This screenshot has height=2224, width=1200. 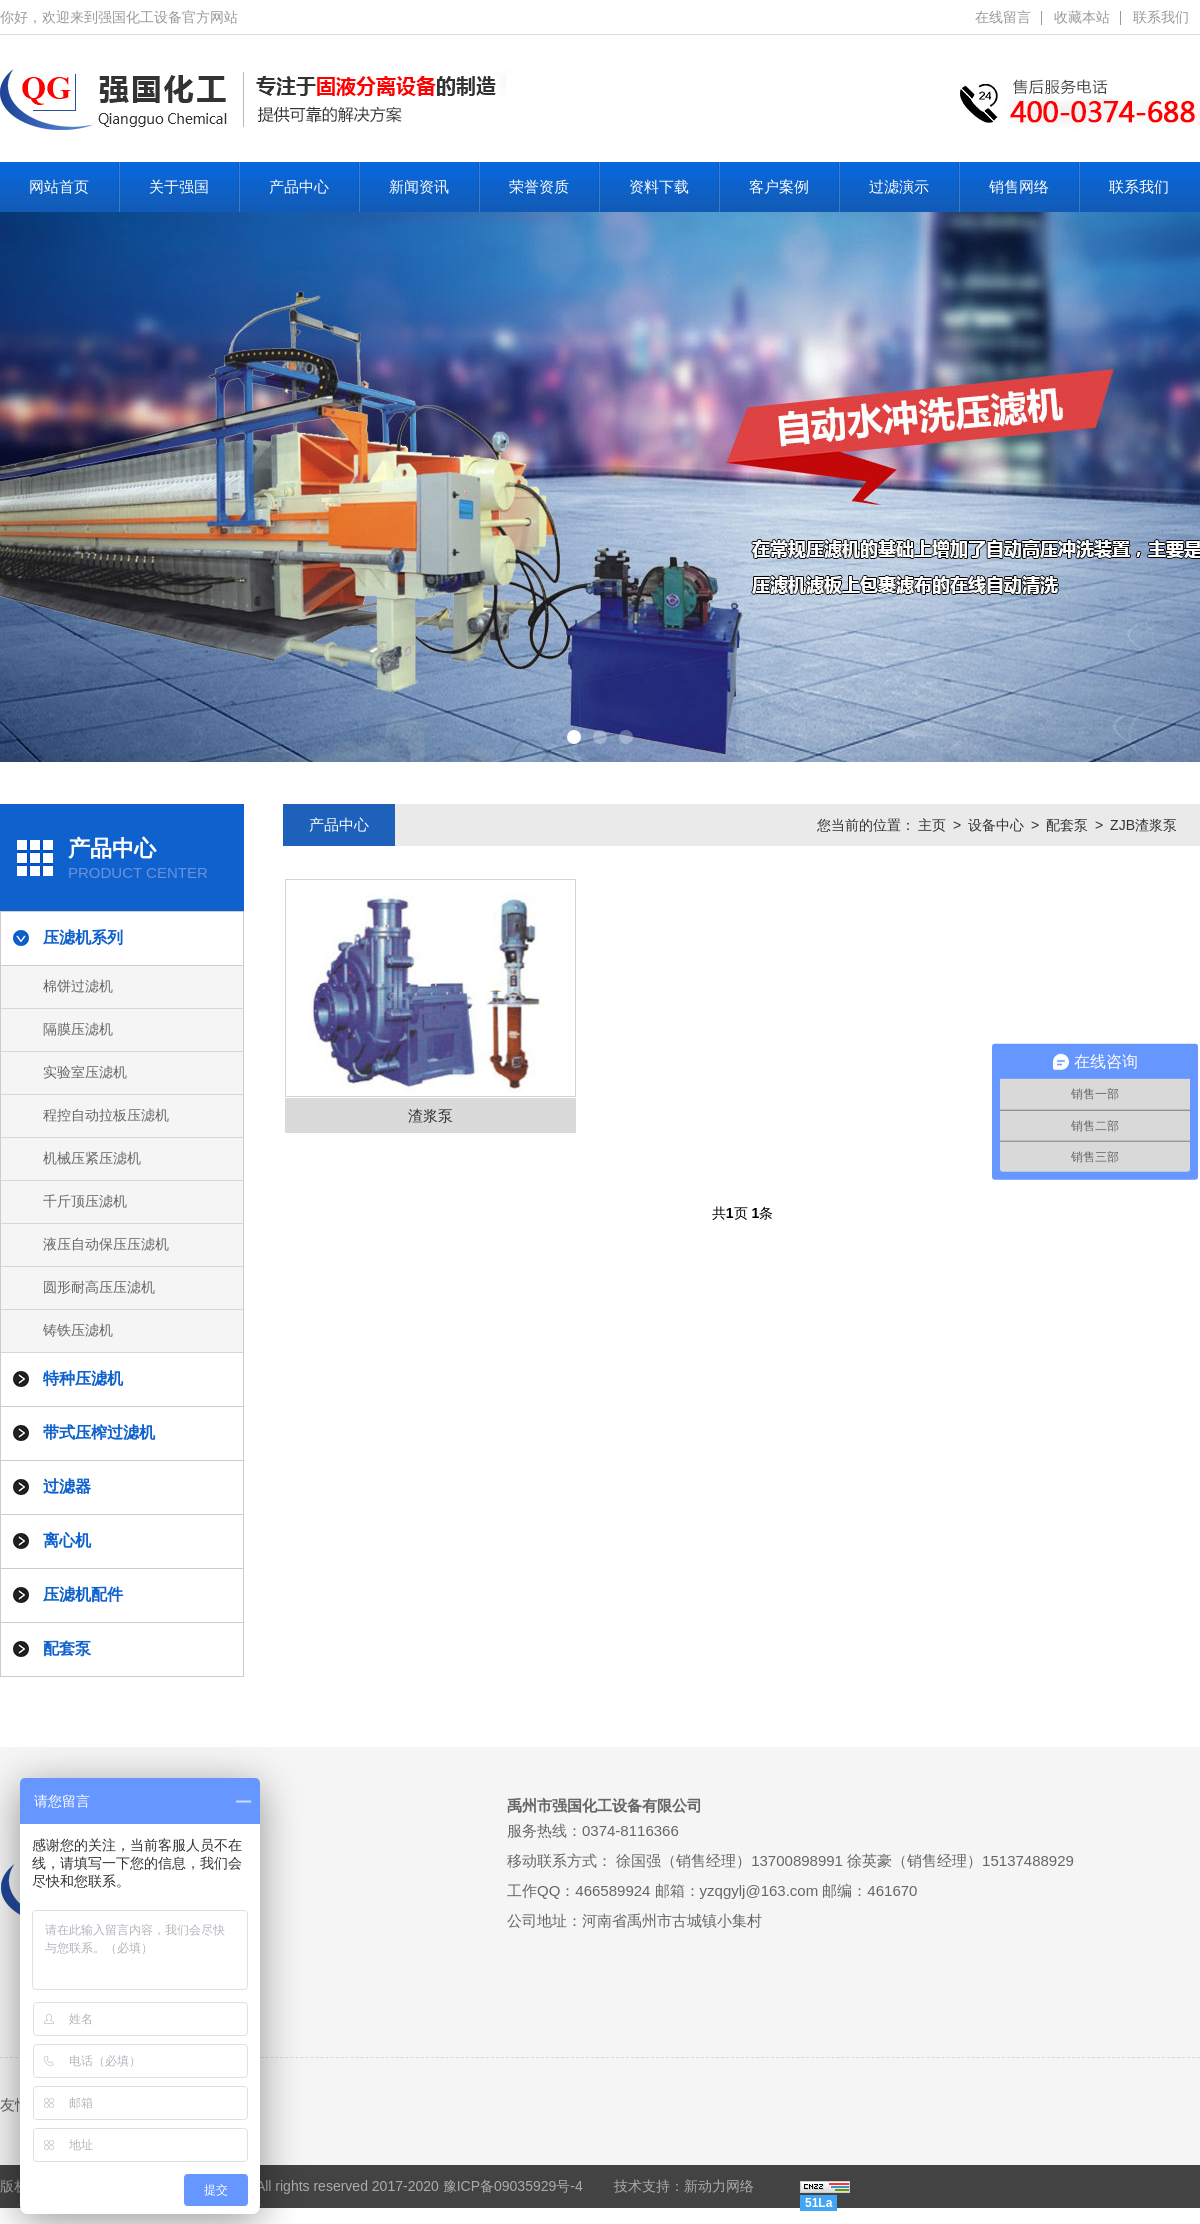 What do you see at coordinates (106, 1244) in the screenshot?
I see `液压自动保压压滤机` at bounding box center [106, 1244].